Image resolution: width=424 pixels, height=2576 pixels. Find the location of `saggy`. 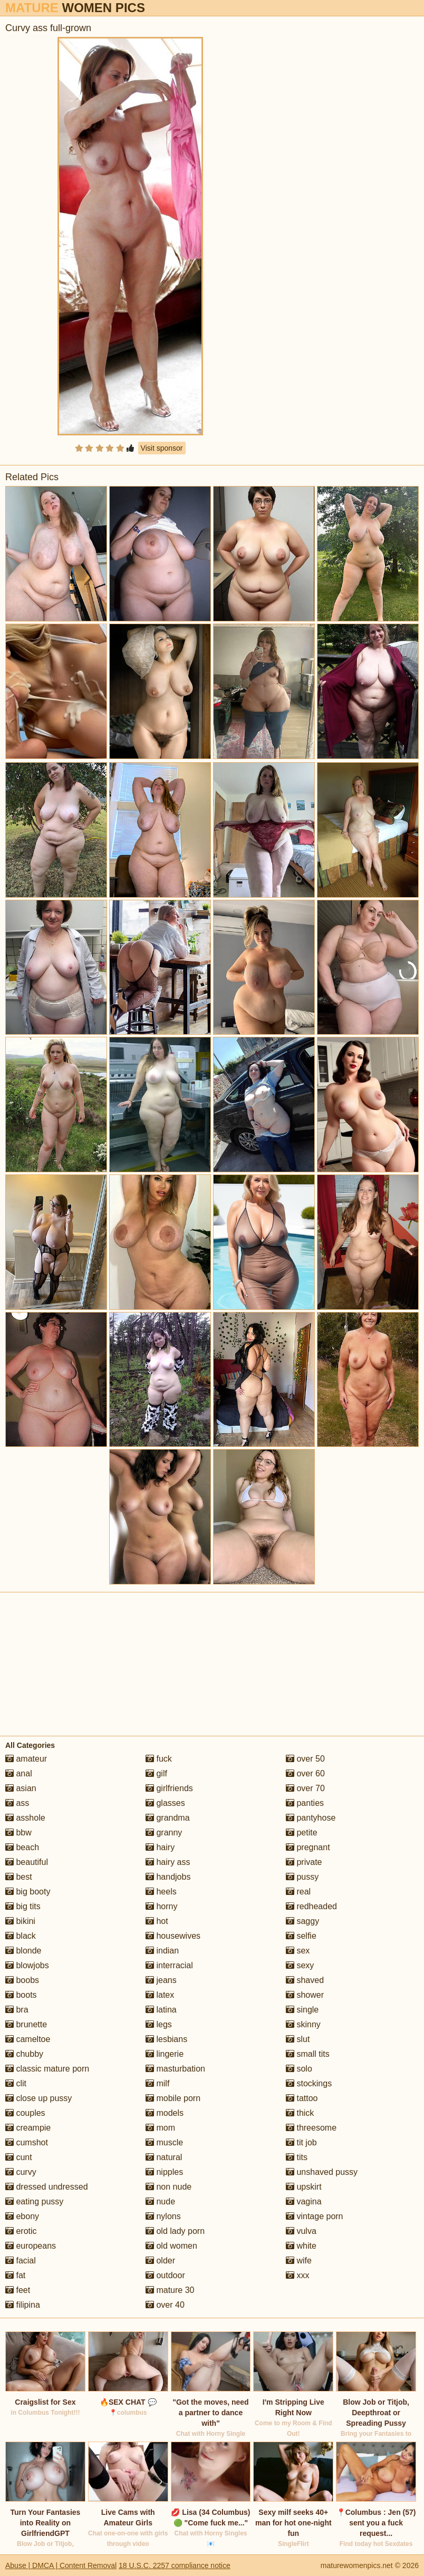

saggy is located at coordinates (302, 1921).